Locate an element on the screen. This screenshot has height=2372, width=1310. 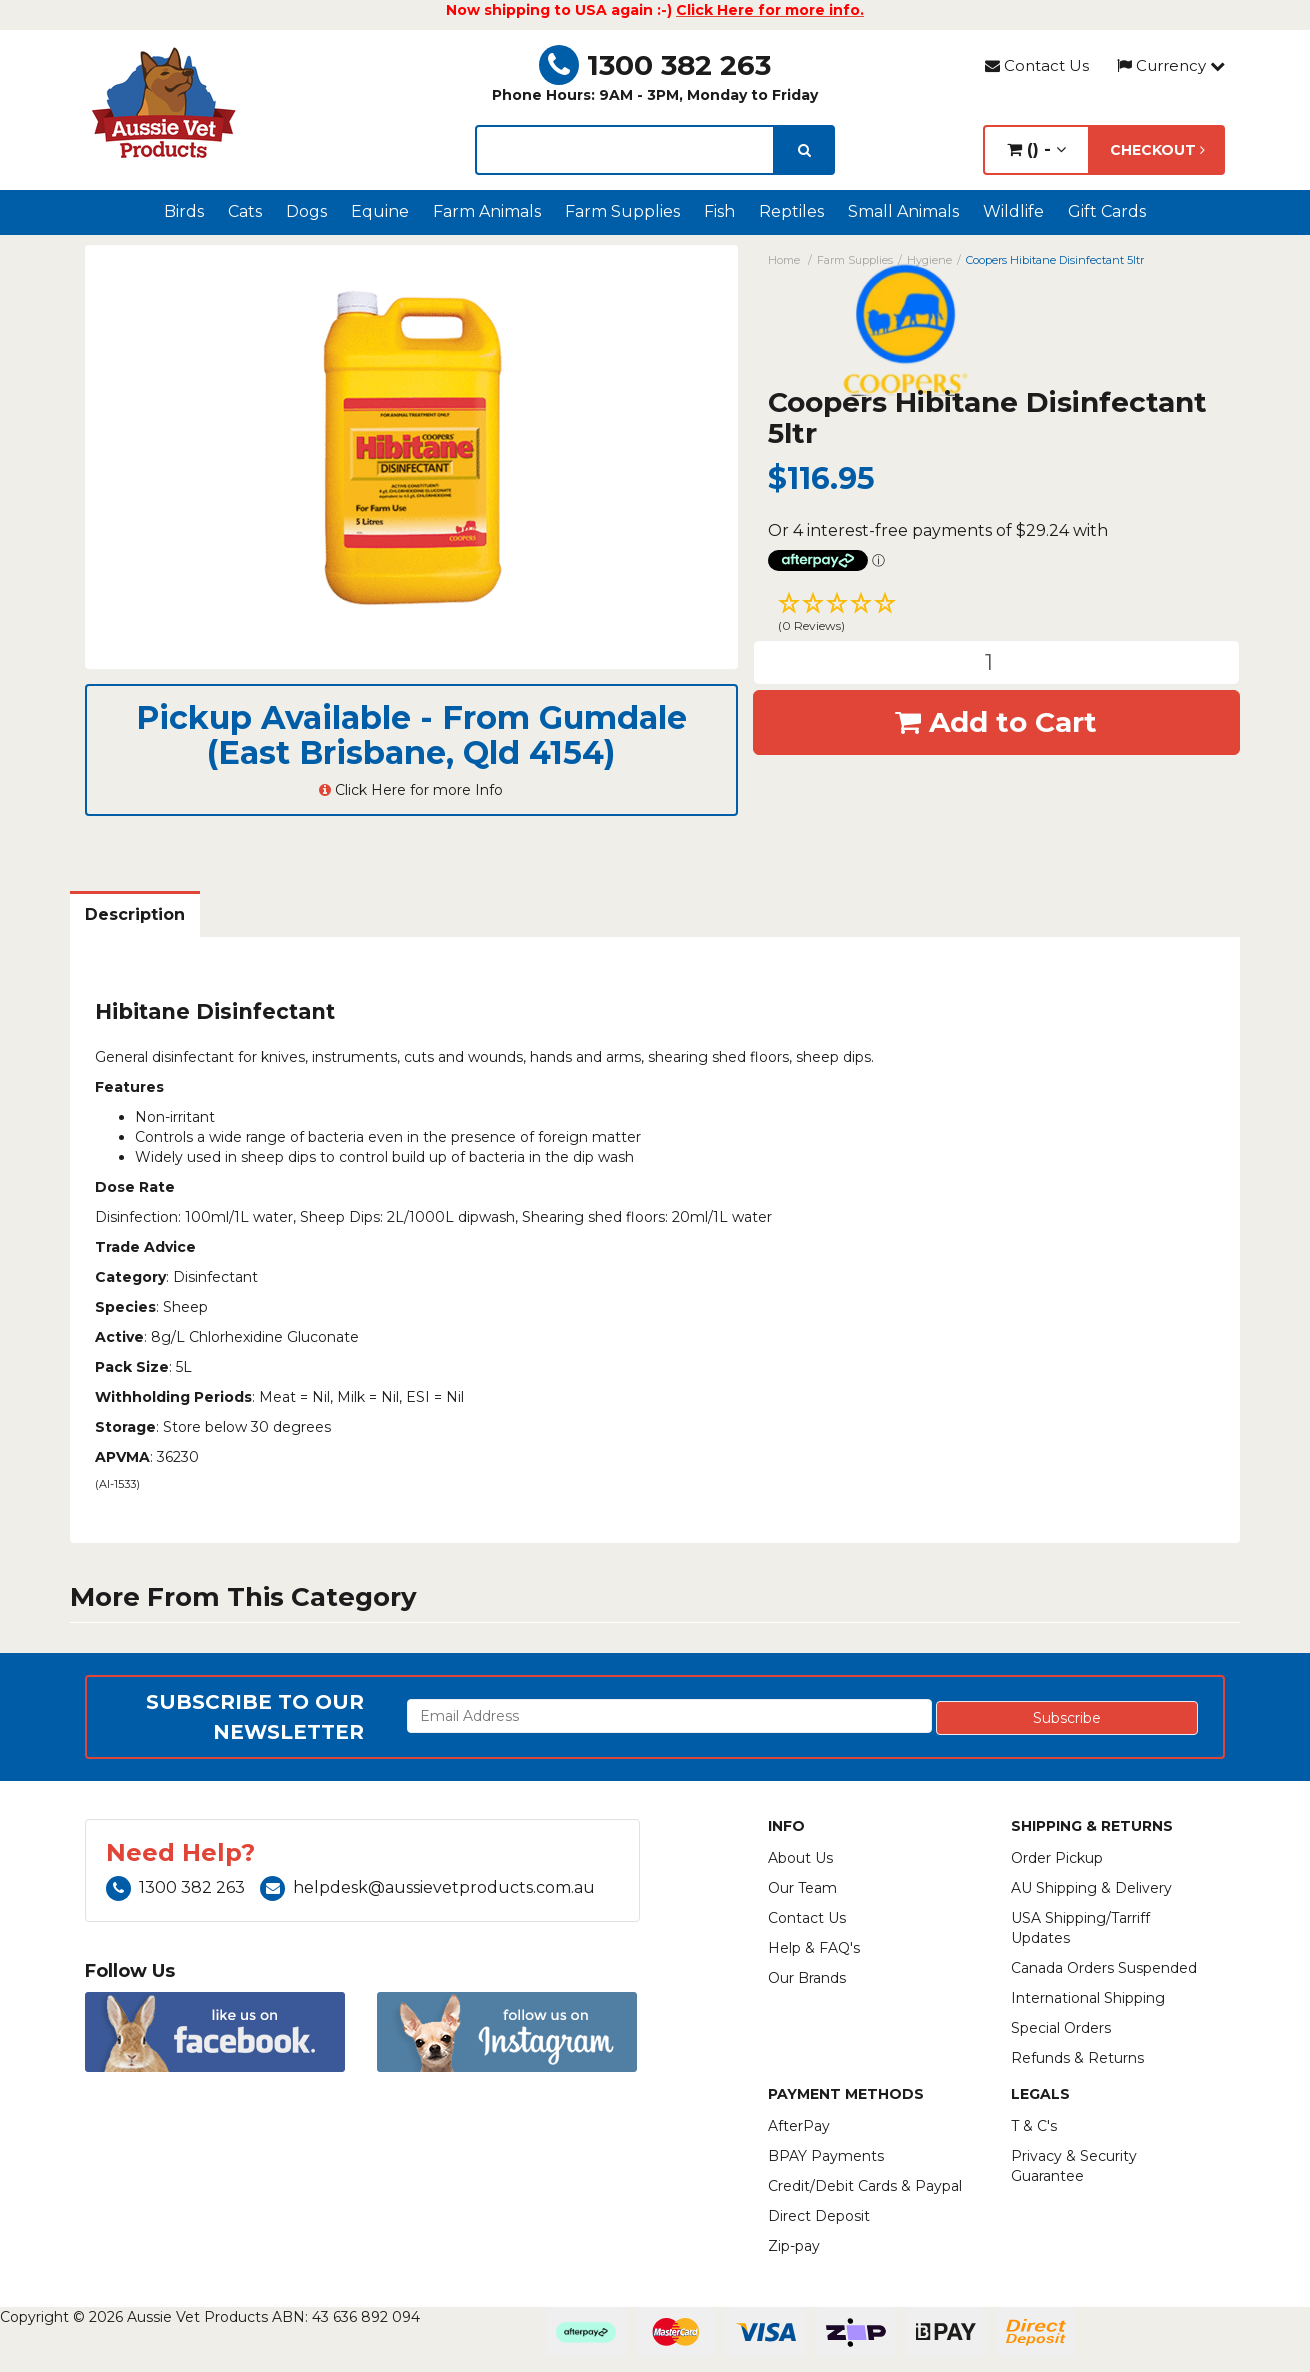
Zip-pay is located at coordinates (794, 2246).